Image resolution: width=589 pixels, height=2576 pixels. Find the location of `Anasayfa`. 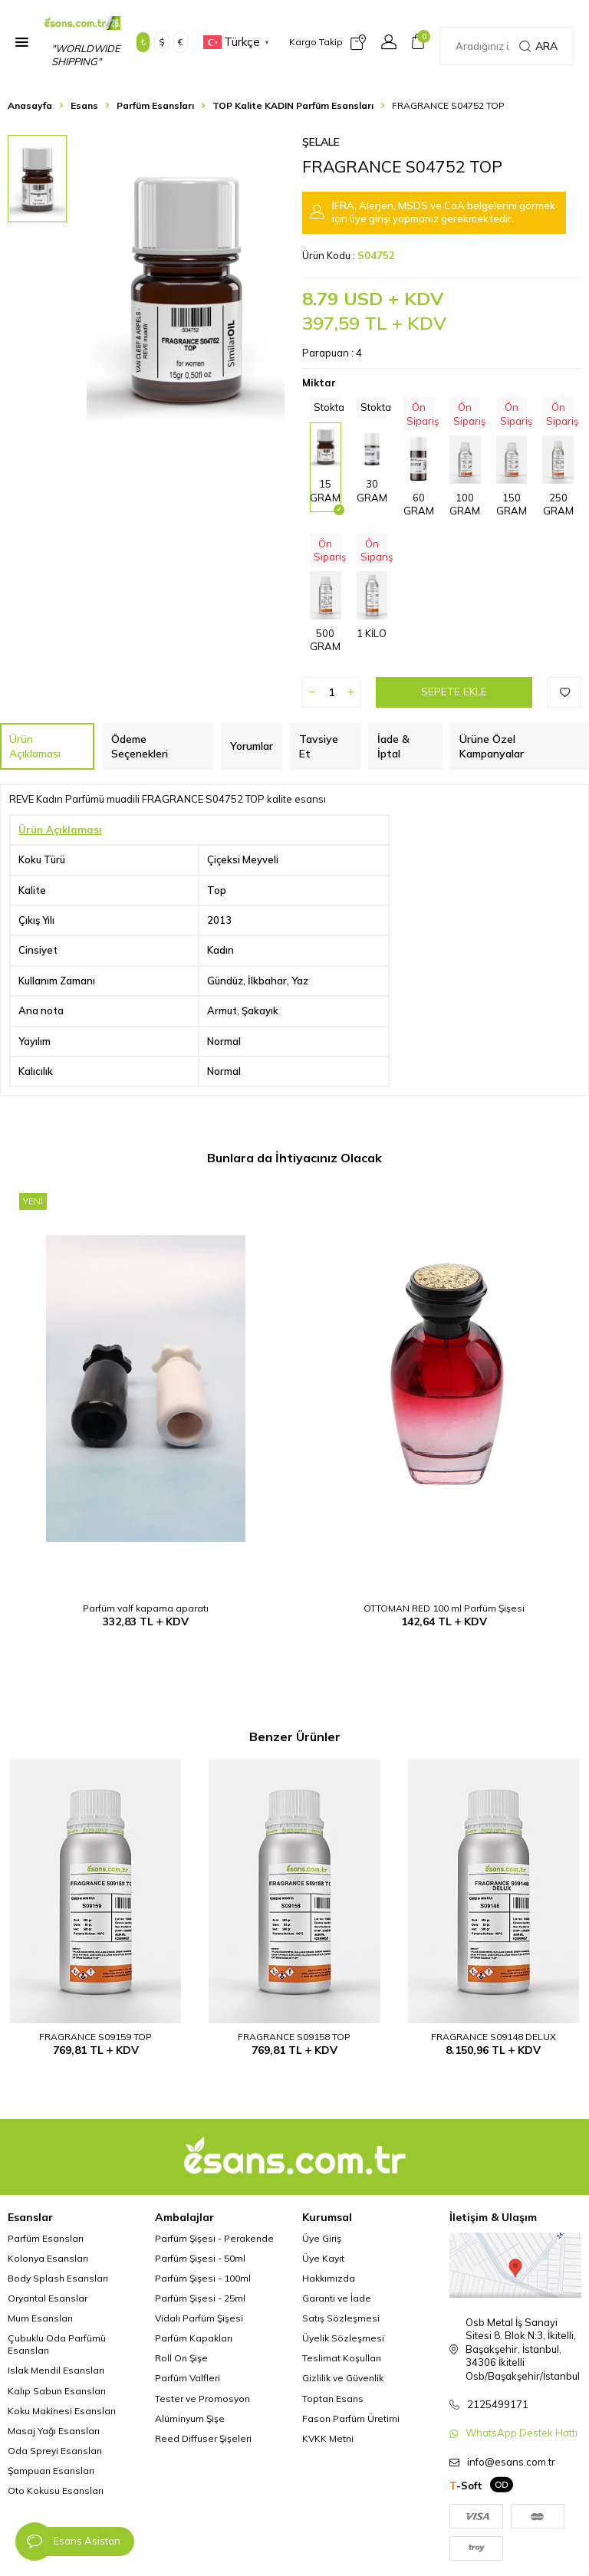

Anasayfa is located at coordinates (30, 105).